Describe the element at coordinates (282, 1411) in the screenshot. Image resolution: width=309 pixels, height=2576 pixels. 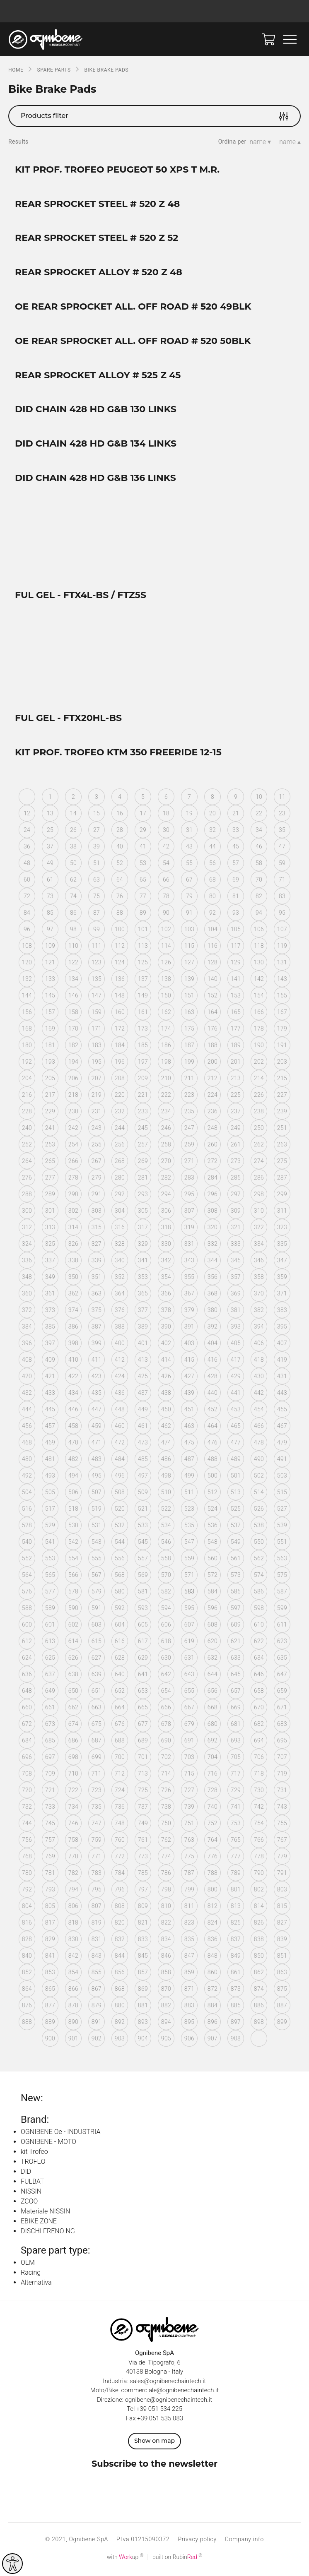
I see `455` at that location.